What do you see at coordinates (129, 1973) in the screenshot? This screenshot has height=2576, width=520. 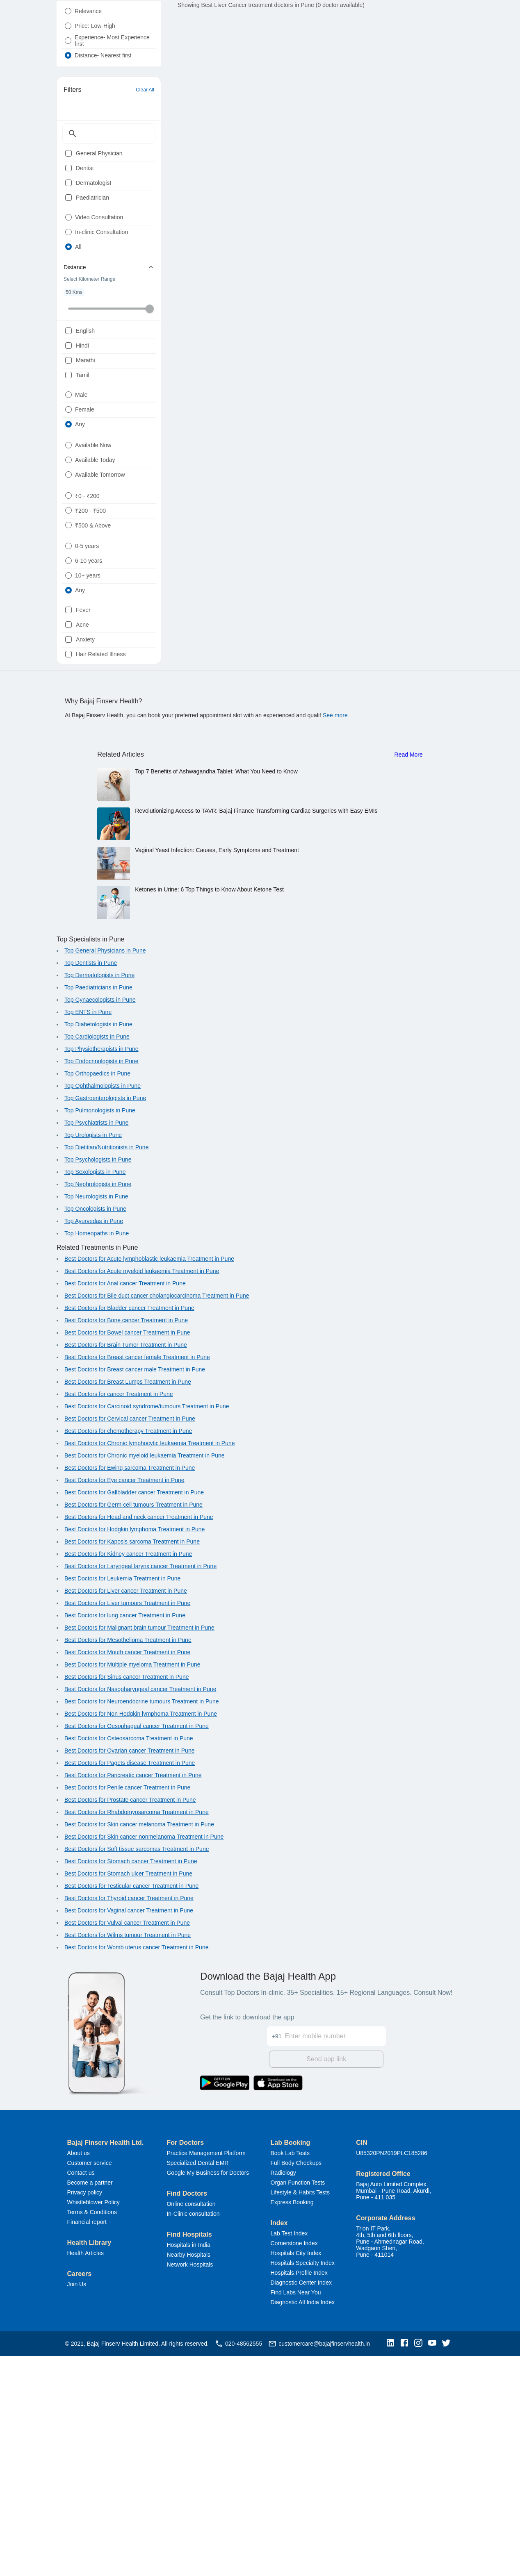 I see `Best Doctors for Ovarian cancer Treatment in Pune` at bounding box center [129, 1973].